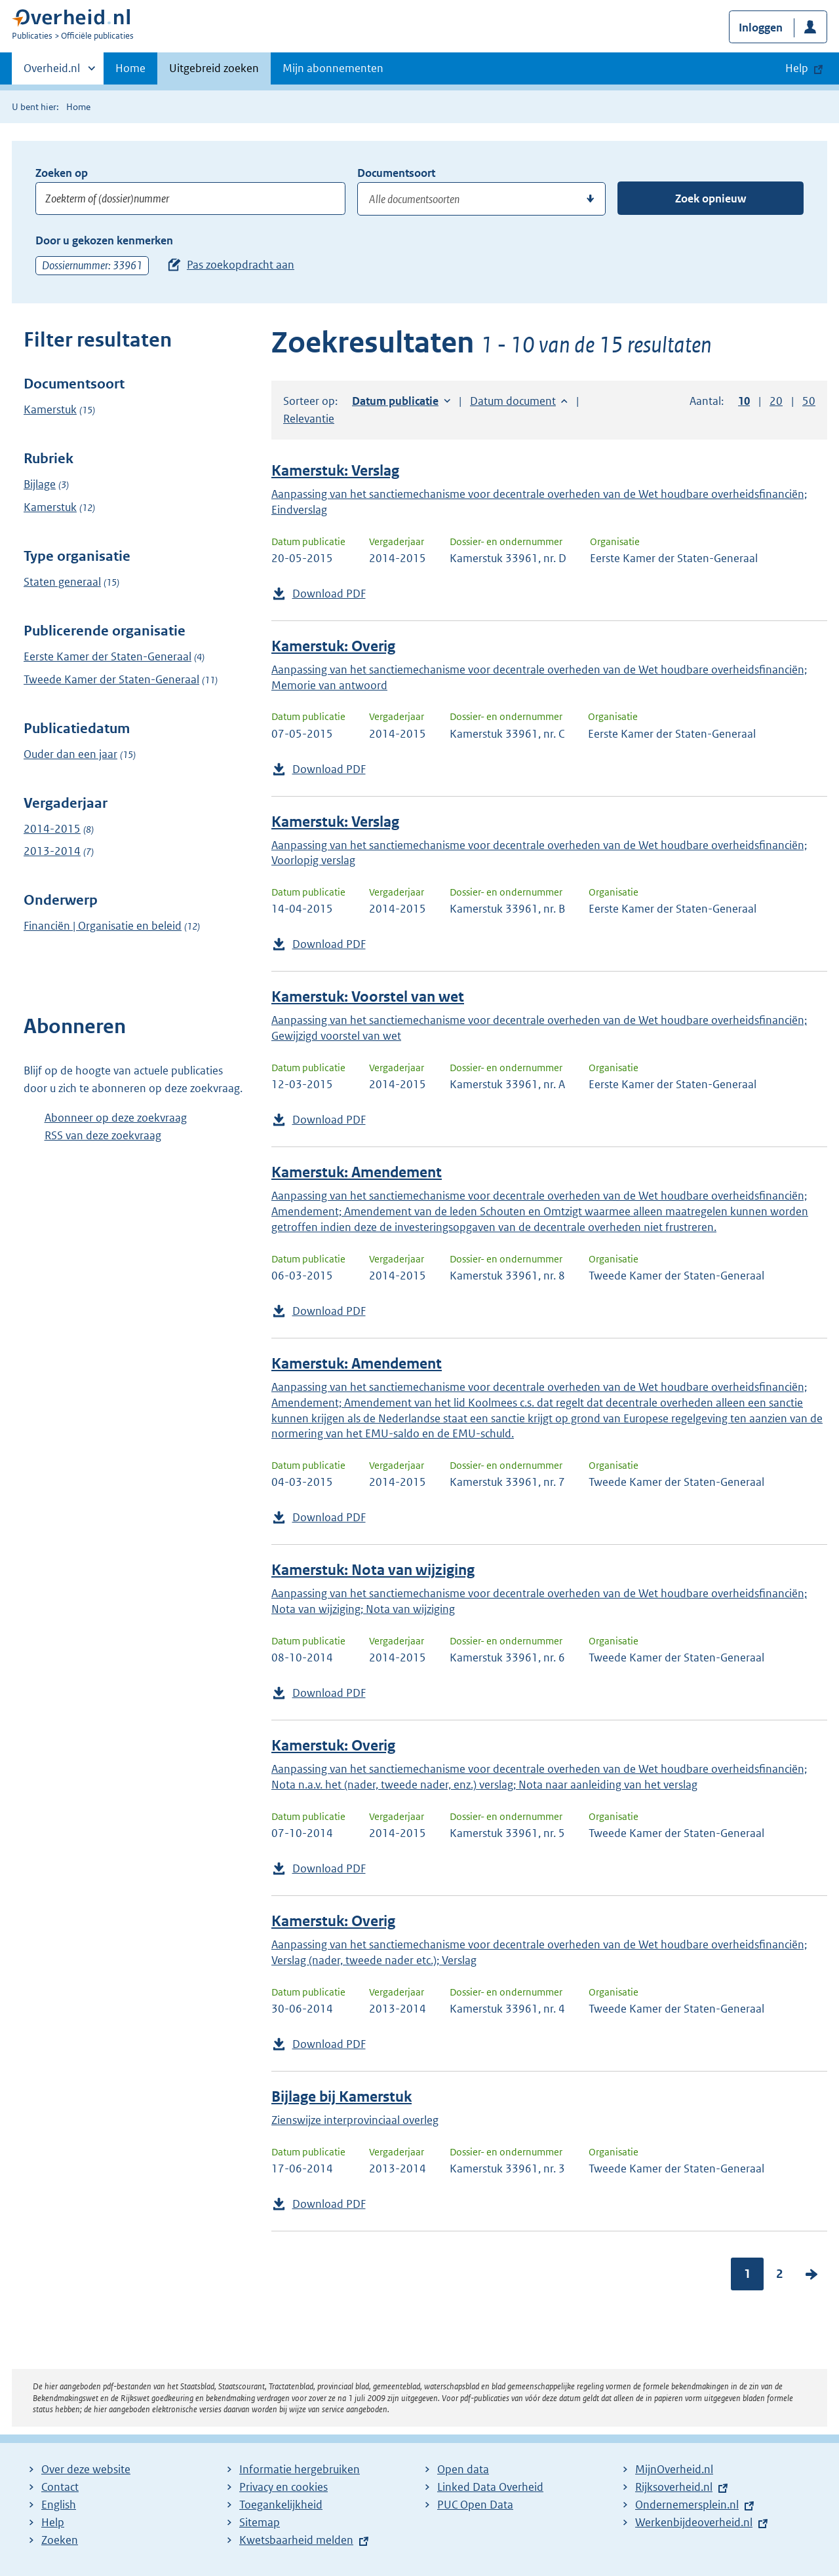  I want to click on Uitgebreid zoeken, so click(214, 68).